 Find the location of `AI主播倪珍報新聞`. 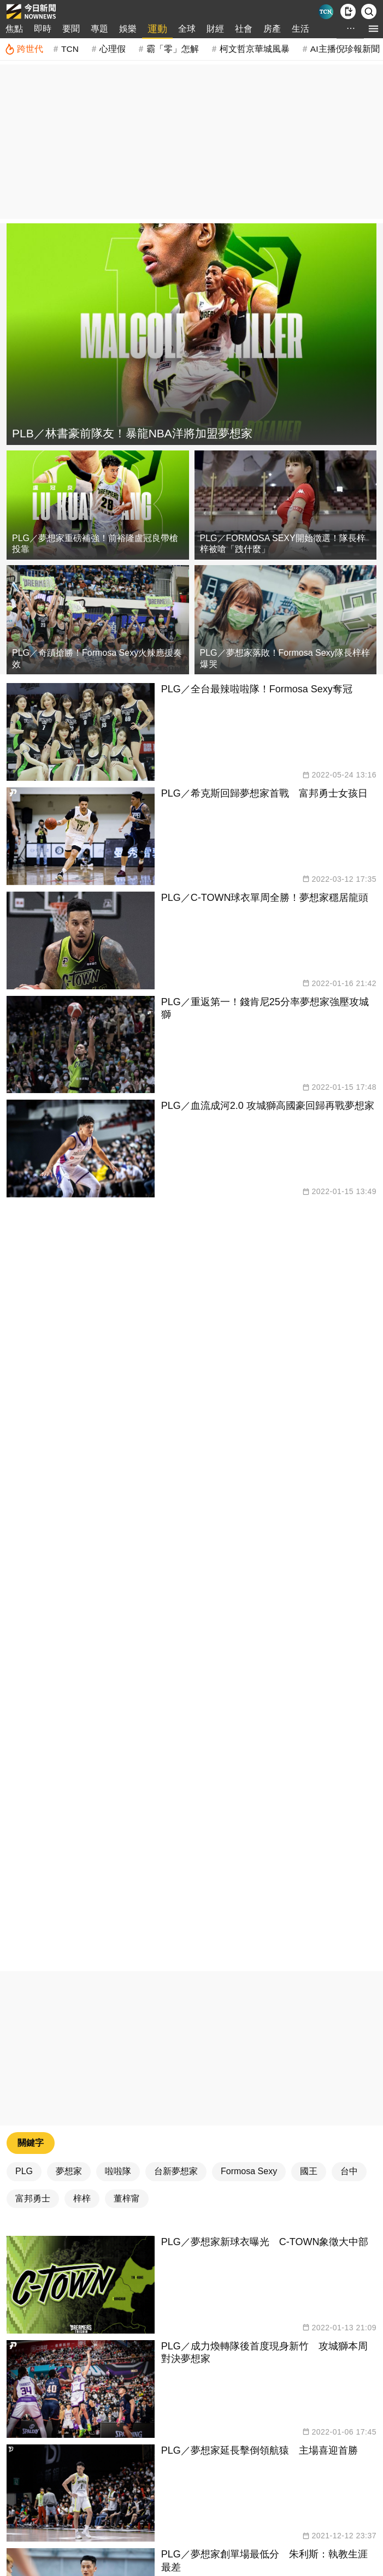

AI主播倪珍報新聞 is located at coordinates (345, 49).